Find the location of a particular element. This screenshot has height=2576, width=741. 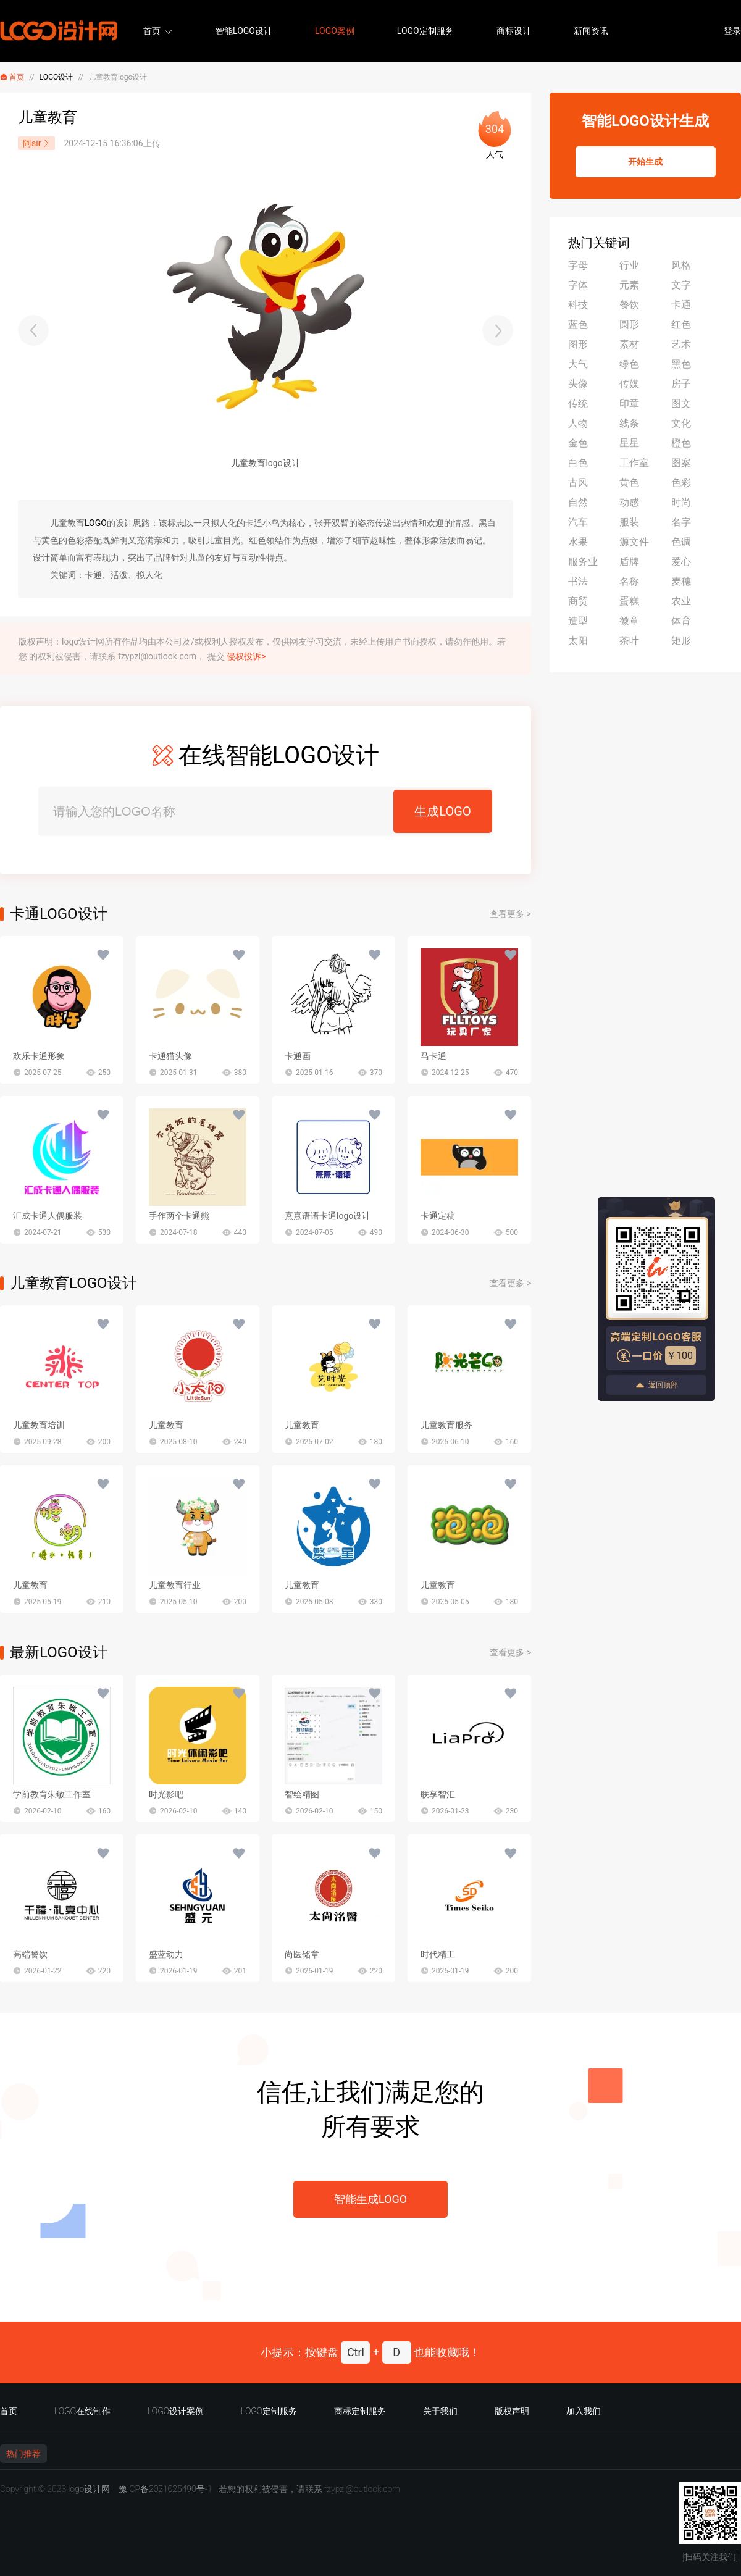

印章 is located at coordinates (629, 403).